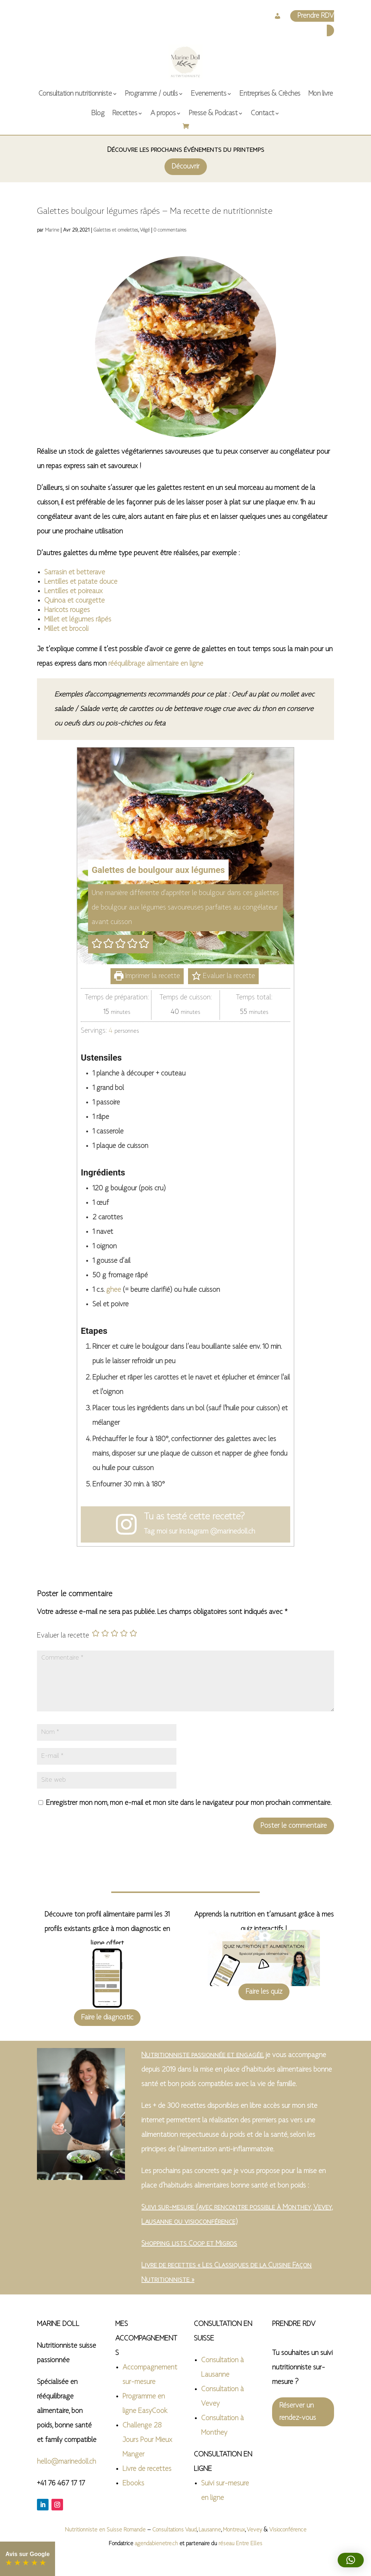 This screenshot has height=2576, width=371. Describe the element at coordinates (234, 2530) in the screenshot. I see `Montreux` at that location.